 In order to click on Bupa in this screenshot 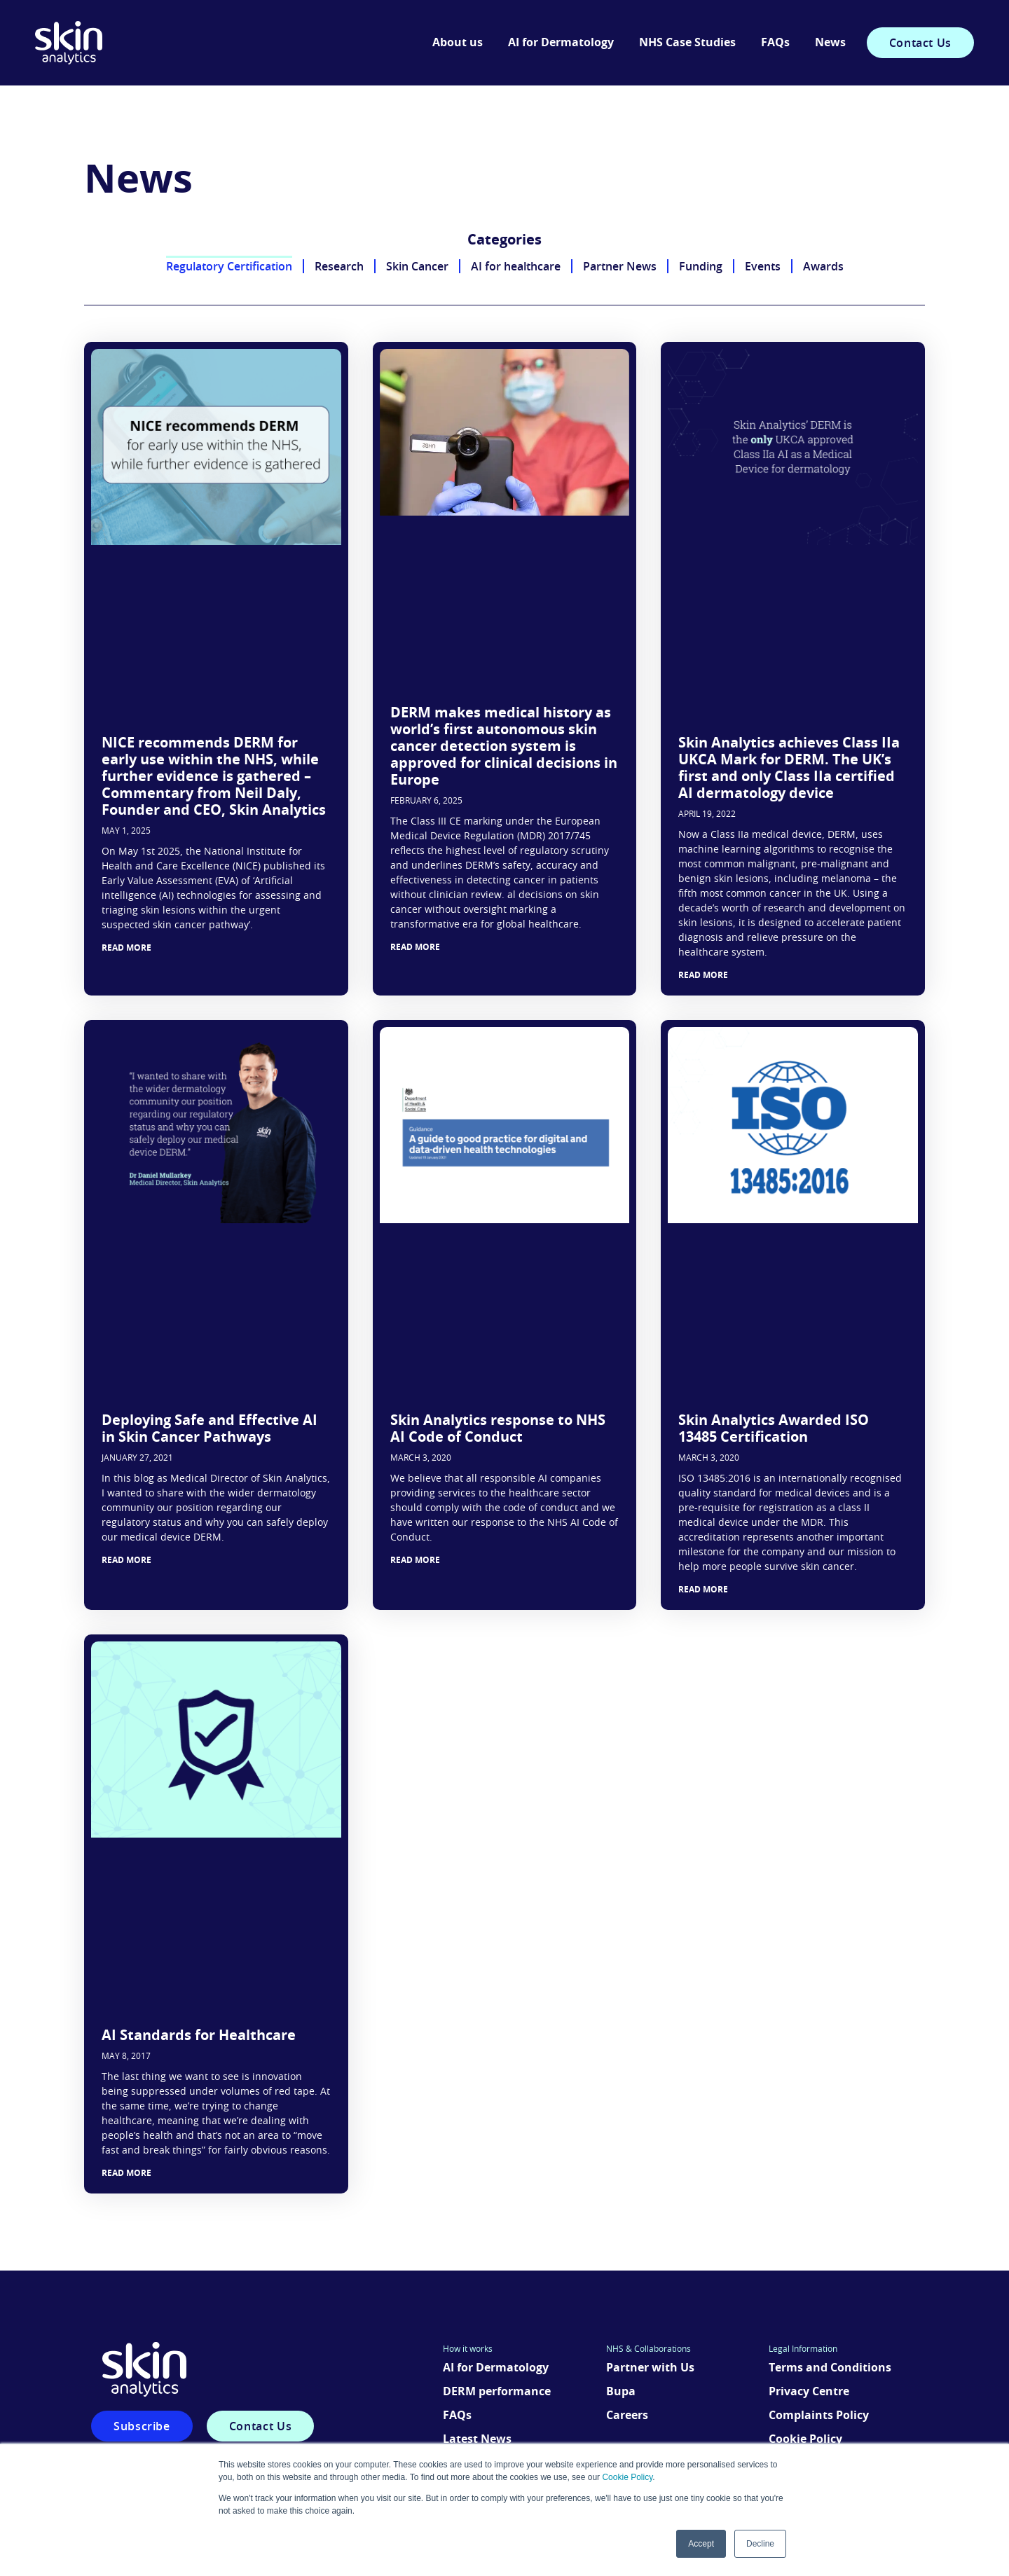, I will do `click(621, 2391)`.